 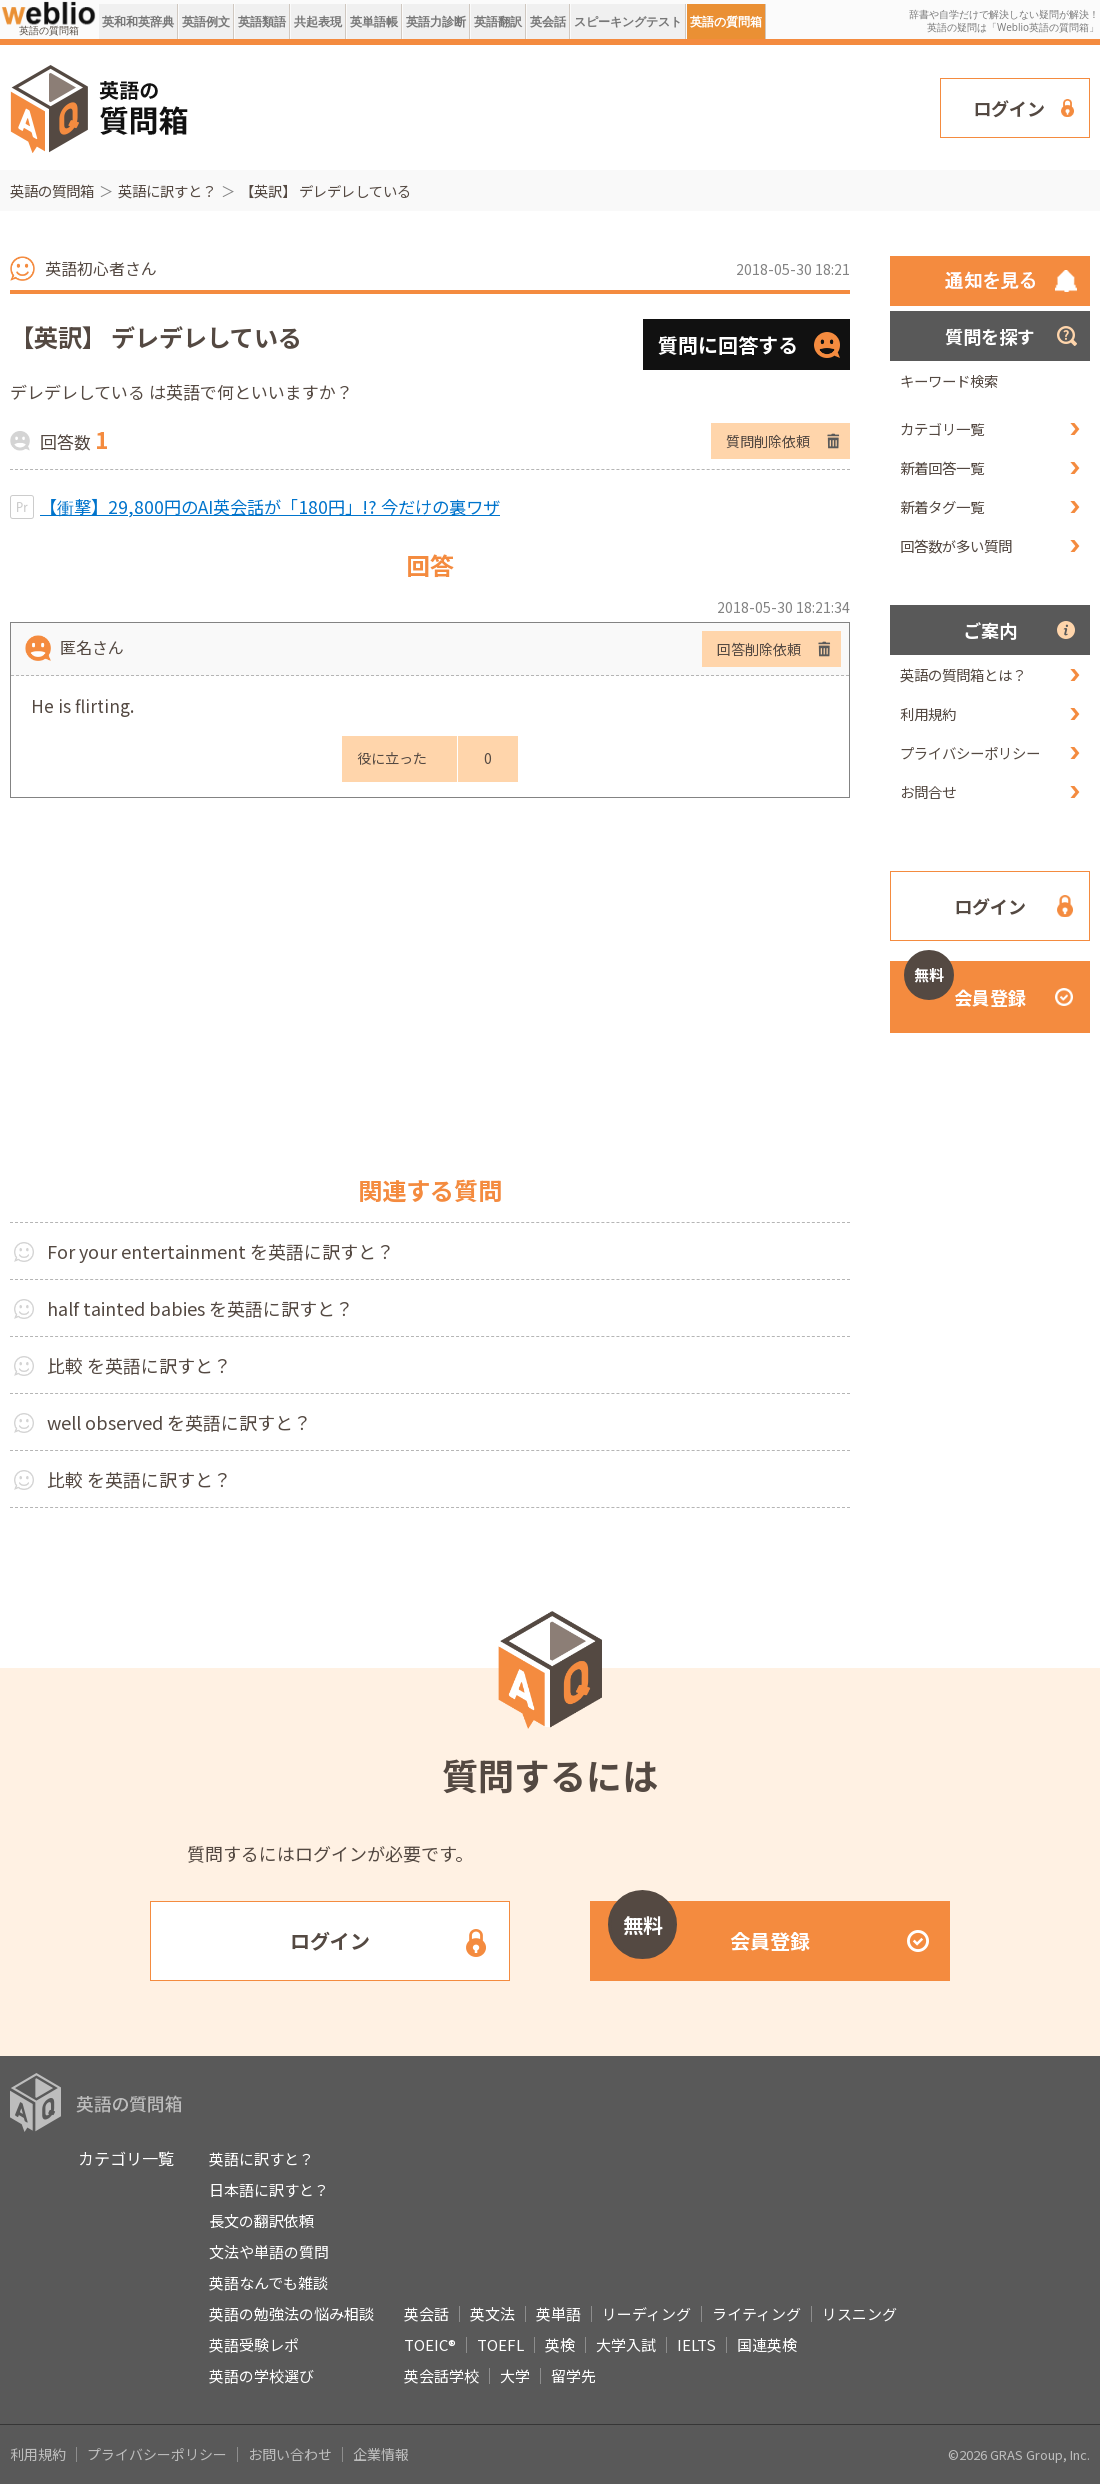 What do you see at coordinates (392, 758) in the screenshot?
I see `役に立った` at bounding box center [392, 758].